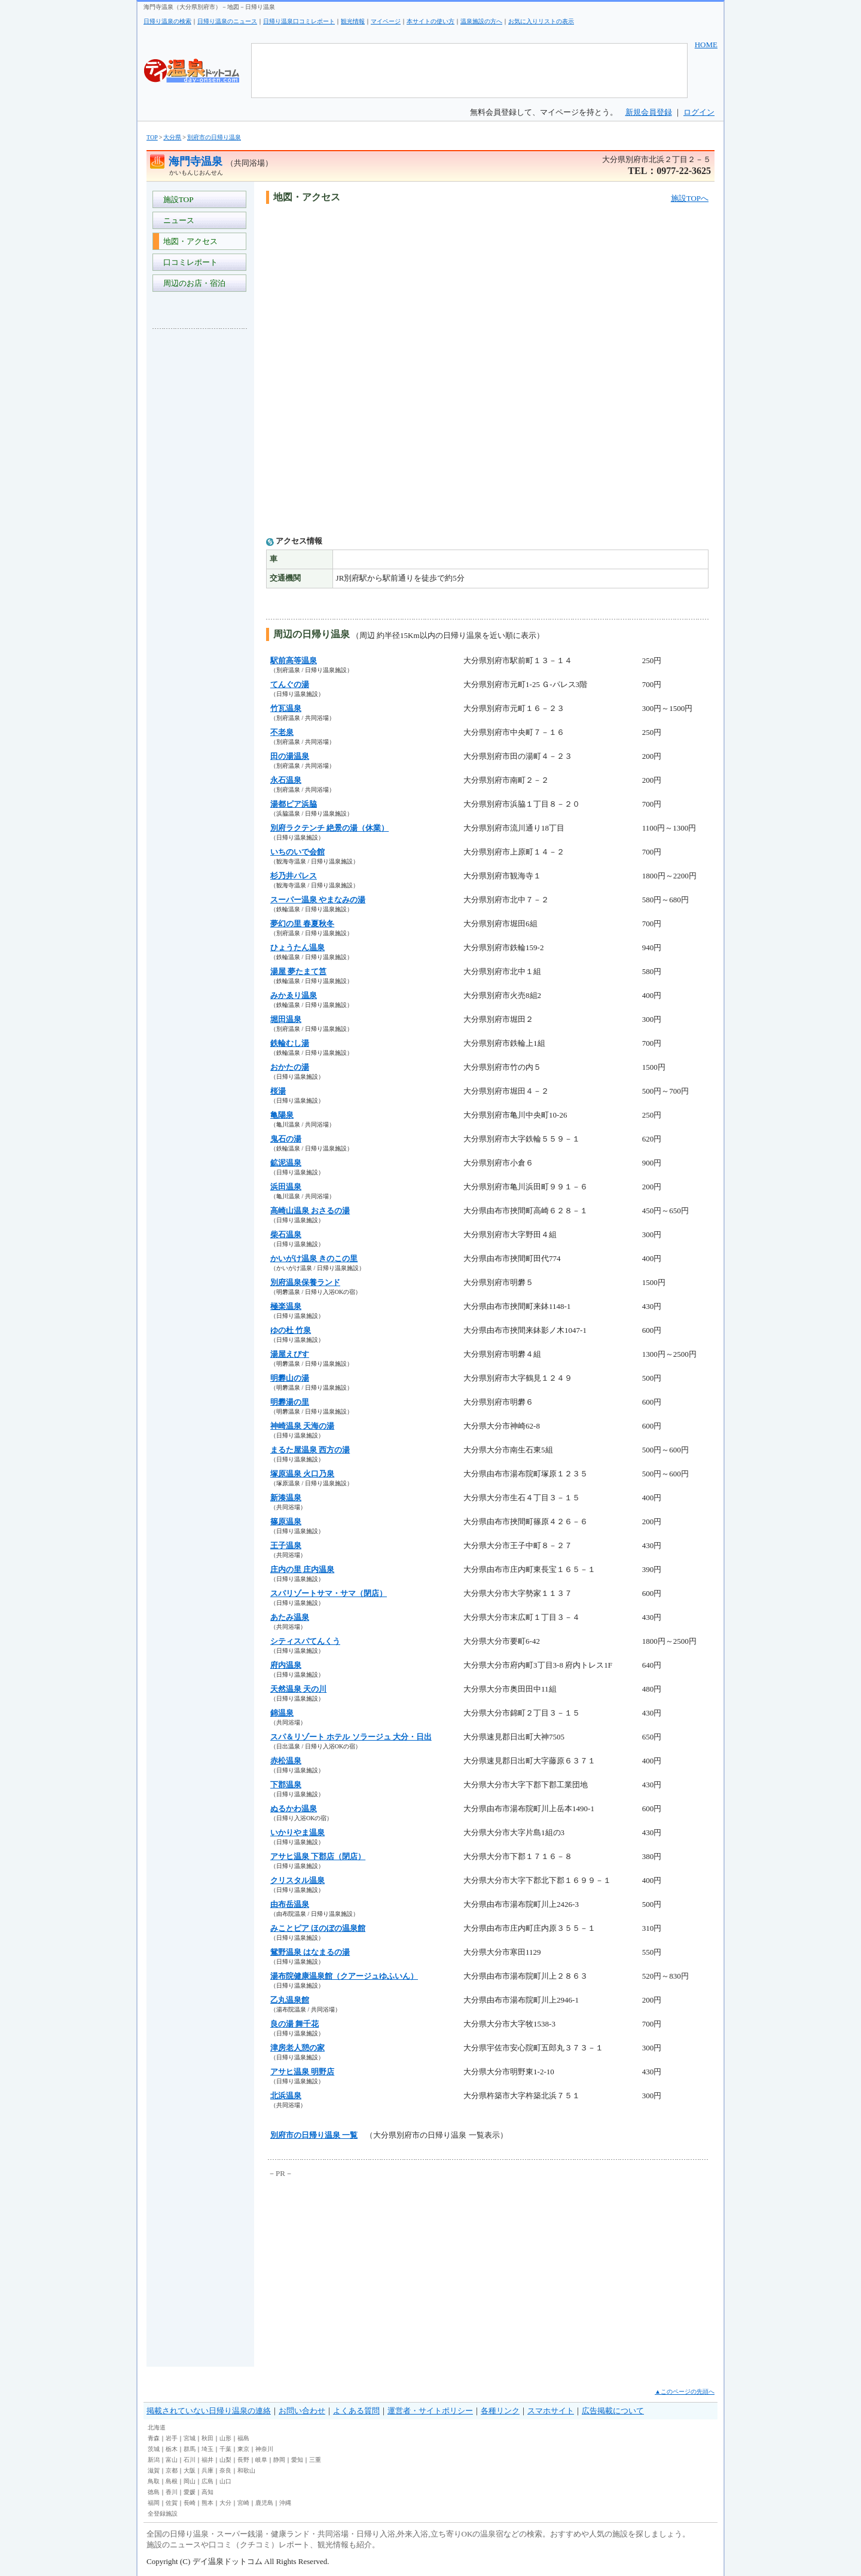 This screenshot has height=2576, width=861. I want to click on 広島, so click(207, 2481).